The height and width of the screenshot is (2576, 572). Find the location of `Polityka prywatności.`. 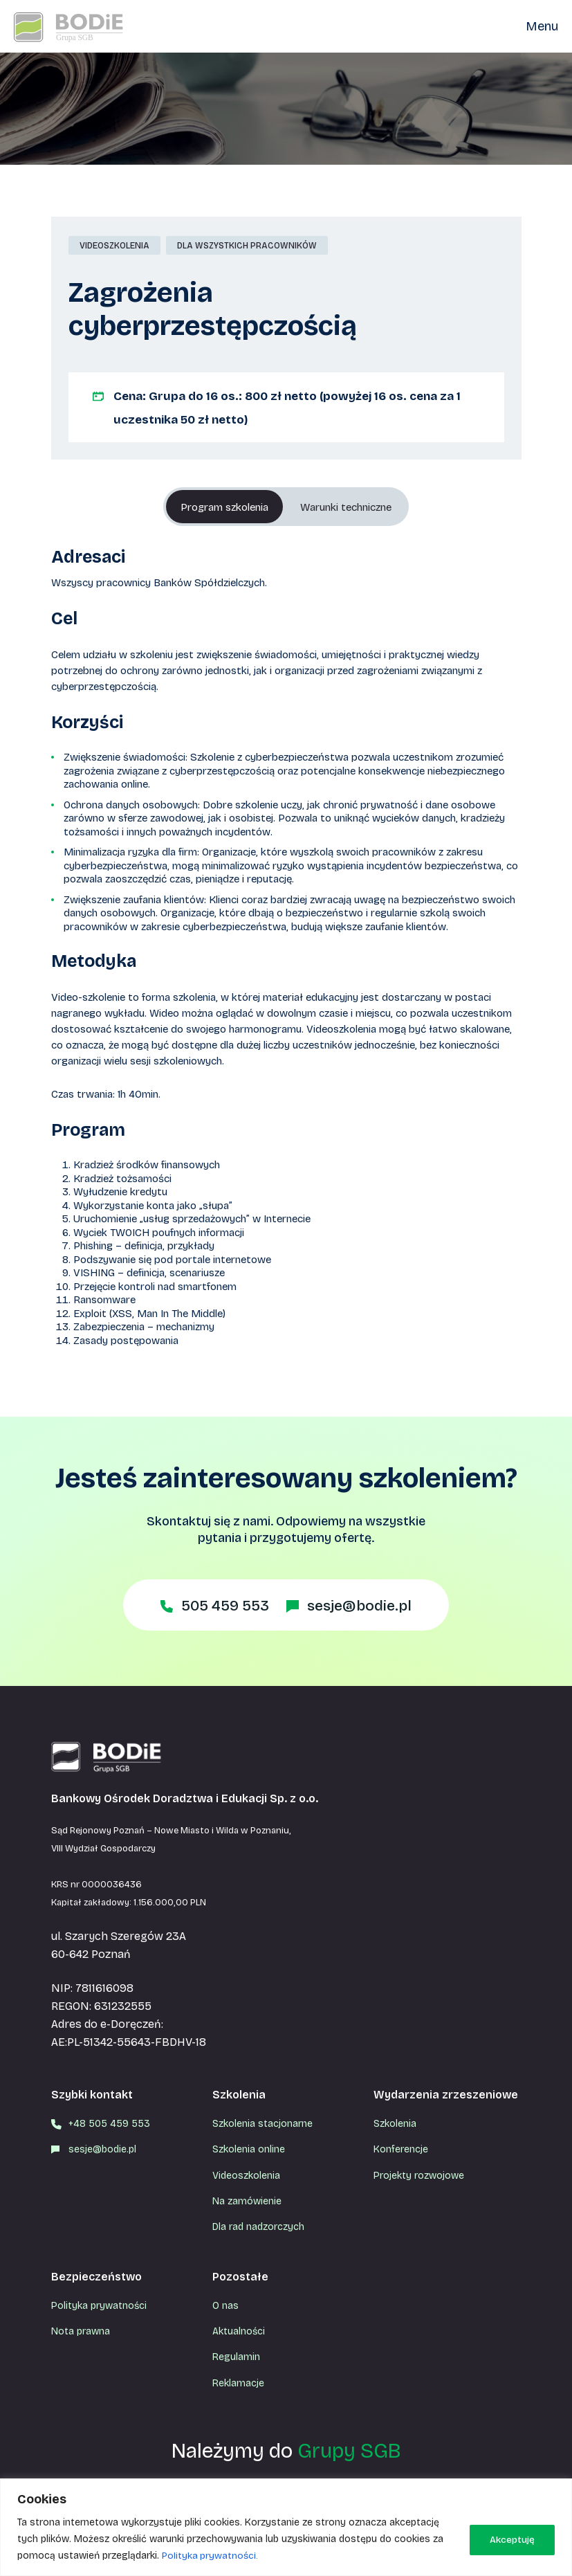

Polityka prywatności. is located at coordinates (210, 2555).